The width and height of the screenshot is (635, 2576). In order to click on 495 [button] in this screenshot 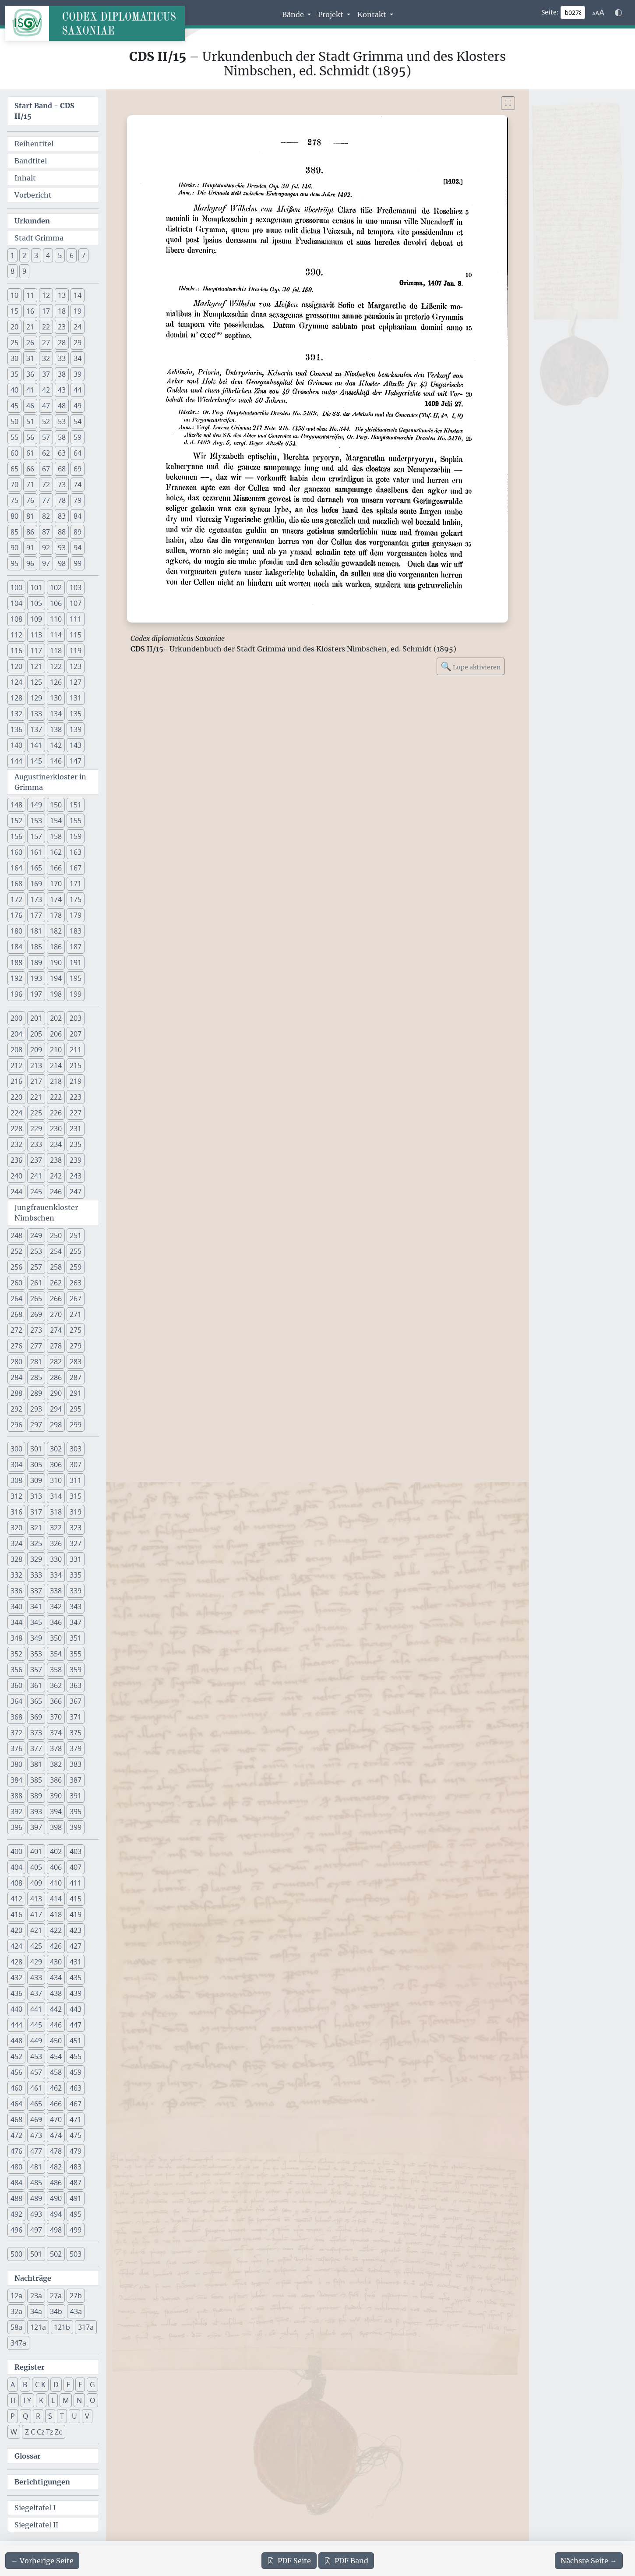, I will do `click(75, 2214)`.